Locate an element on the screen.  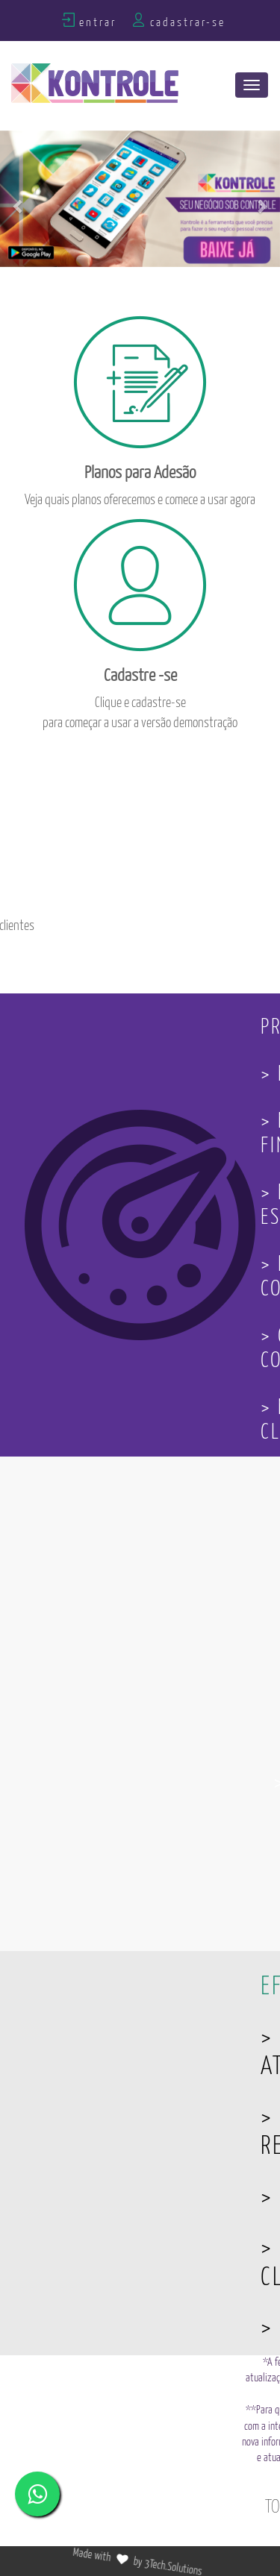
Entrar is located at coordinates (97, 22).